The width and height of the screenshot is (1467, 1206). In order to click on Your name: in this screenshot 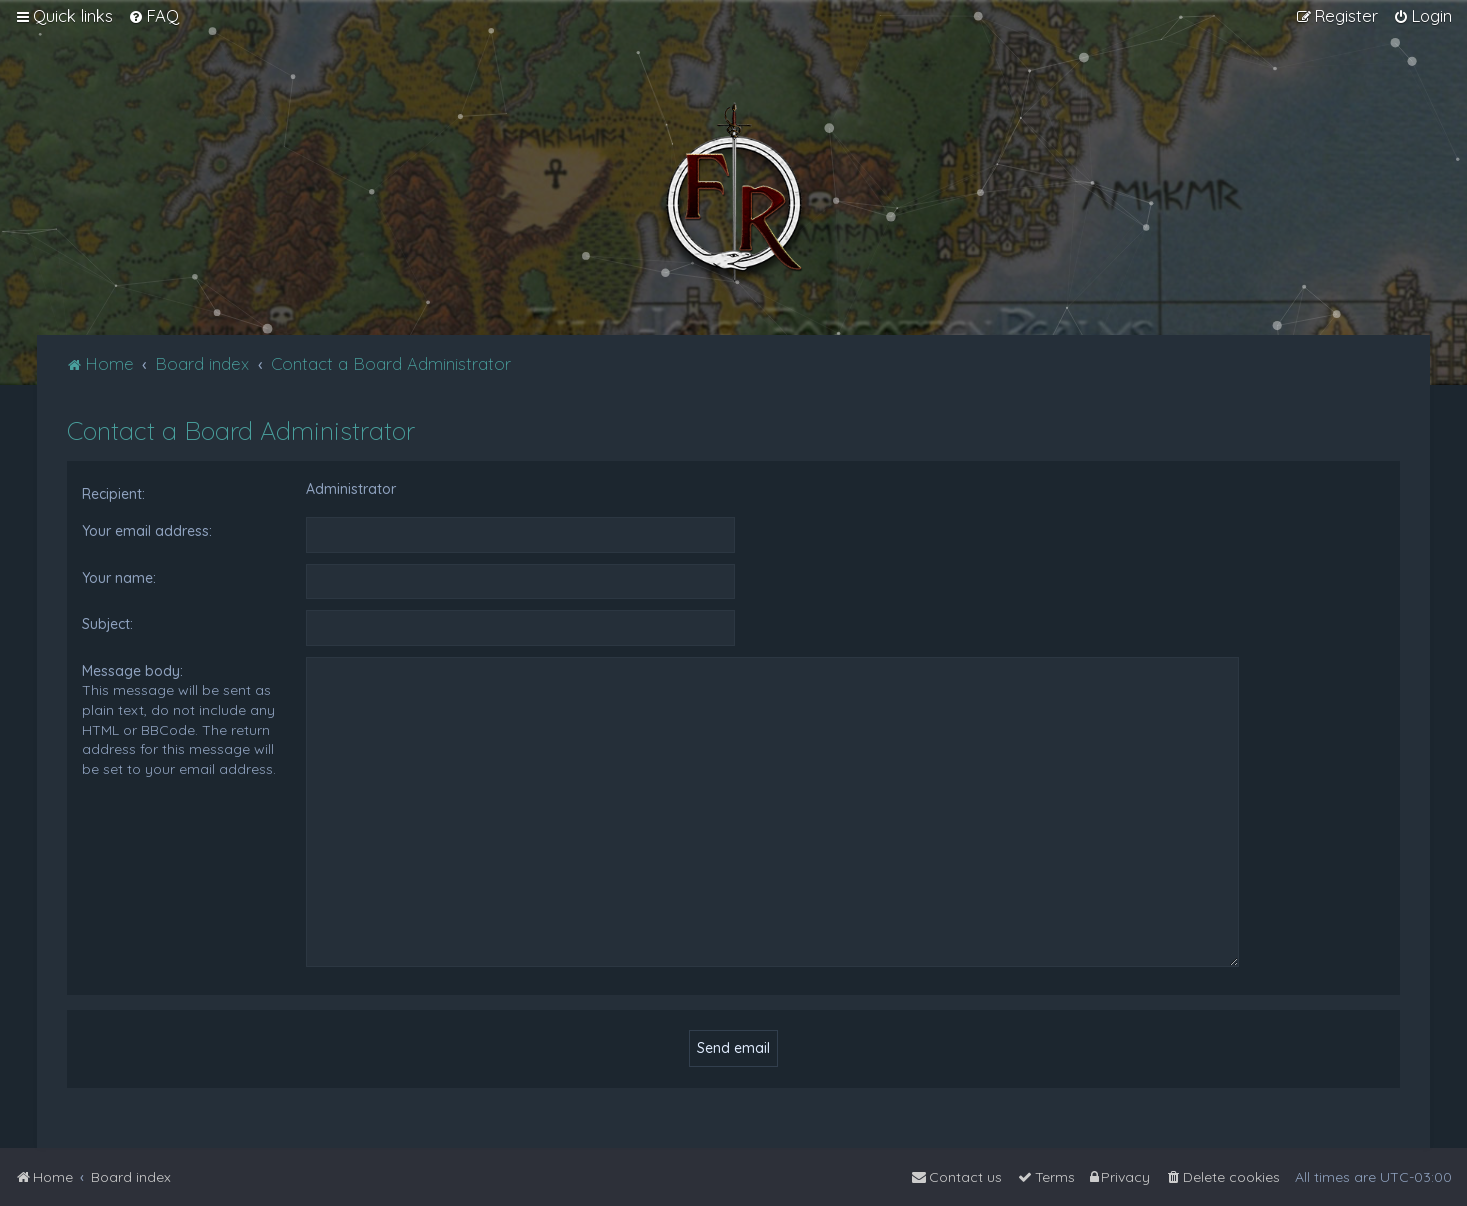, I will do `click(119, 578)`.